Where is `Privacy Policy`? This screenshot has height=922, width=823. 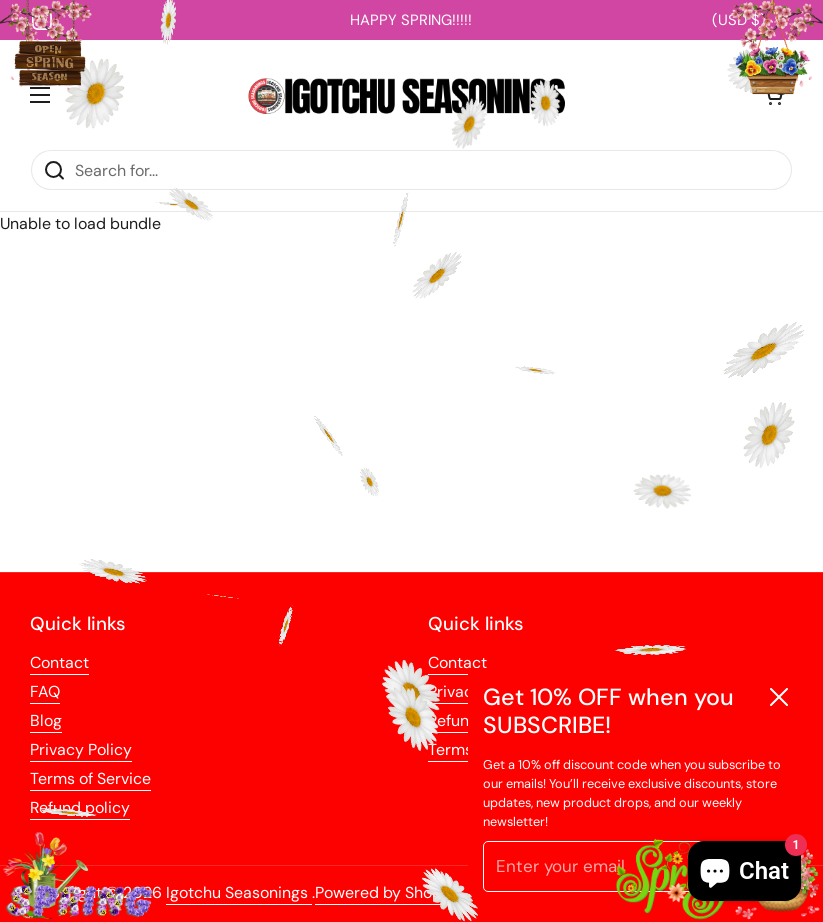
Privacy Policy is located at coordinates (81, 749).